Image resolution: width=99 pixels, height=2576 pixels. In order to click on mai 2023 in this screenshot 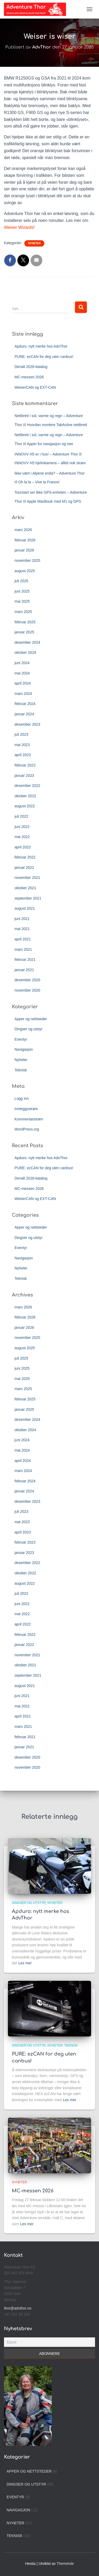, I will do `click(22, 745)`.